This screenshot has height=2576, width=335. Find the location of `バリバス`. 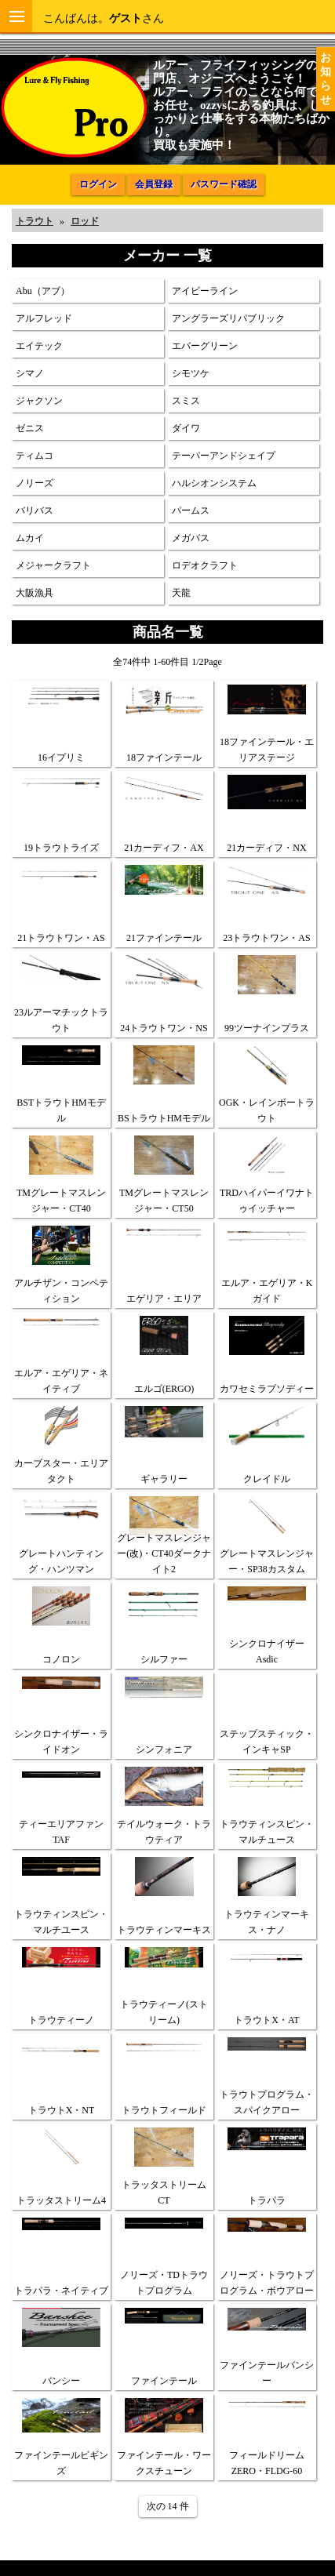

バリバス is located at coordinates (34, 510).